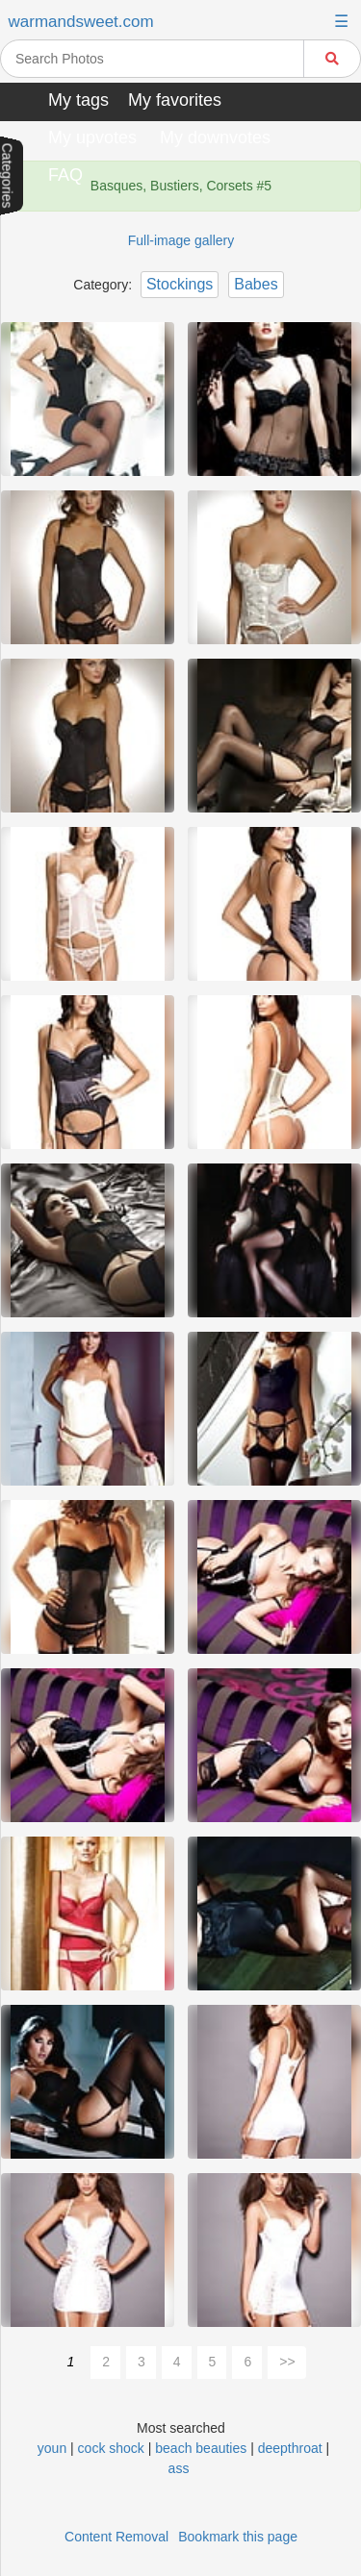 The width and height of the screenshot is (361, 2576). Describe the element at coordinates (255, 284) in the screenshot. I see `Babes` at that location.